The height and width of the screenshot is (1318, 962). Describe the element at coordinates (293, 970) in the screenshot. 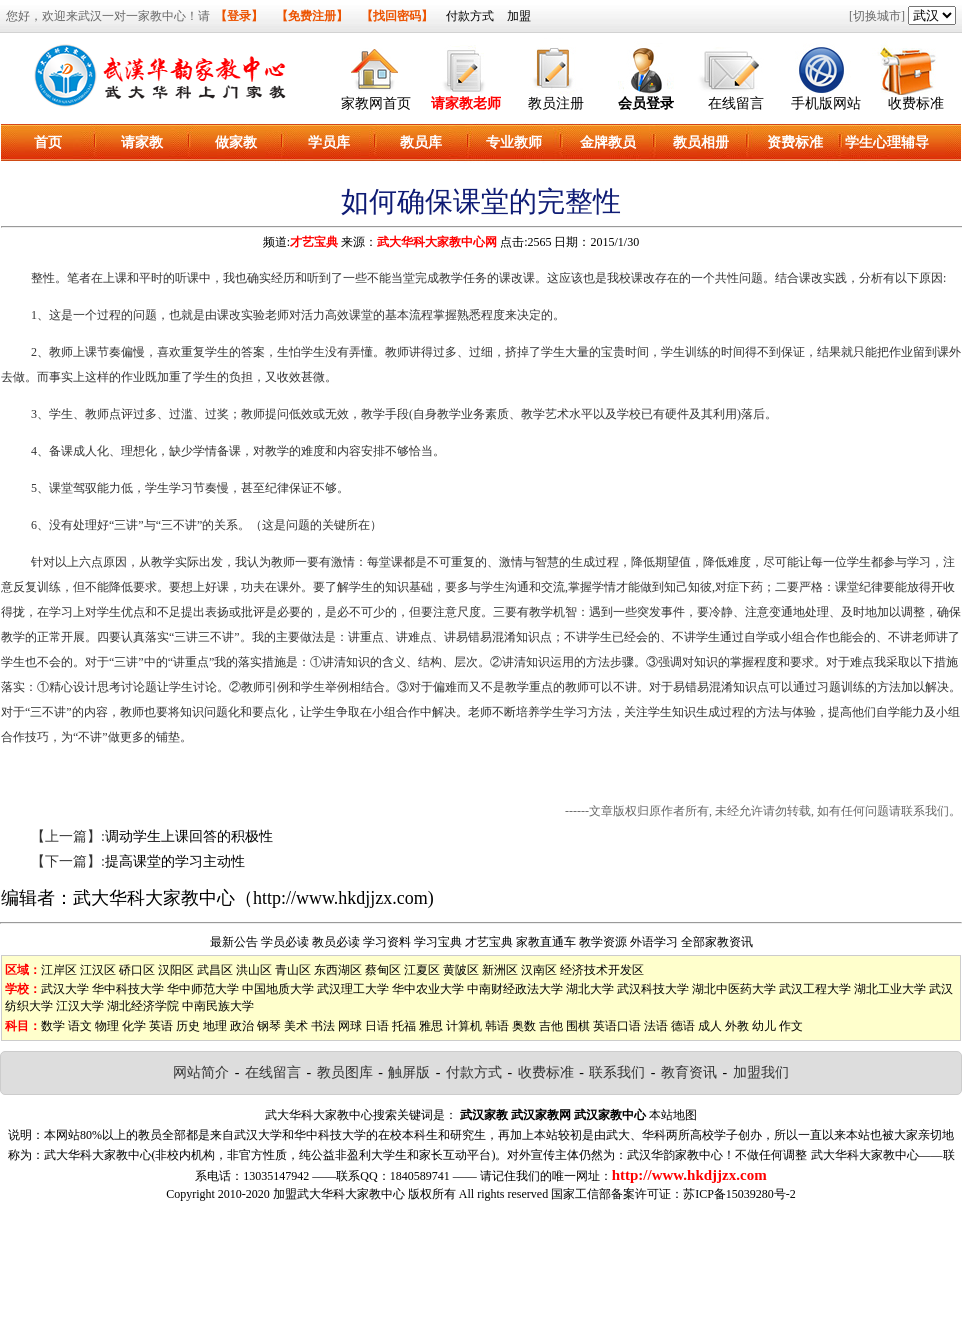

I see `青山区` at that location.